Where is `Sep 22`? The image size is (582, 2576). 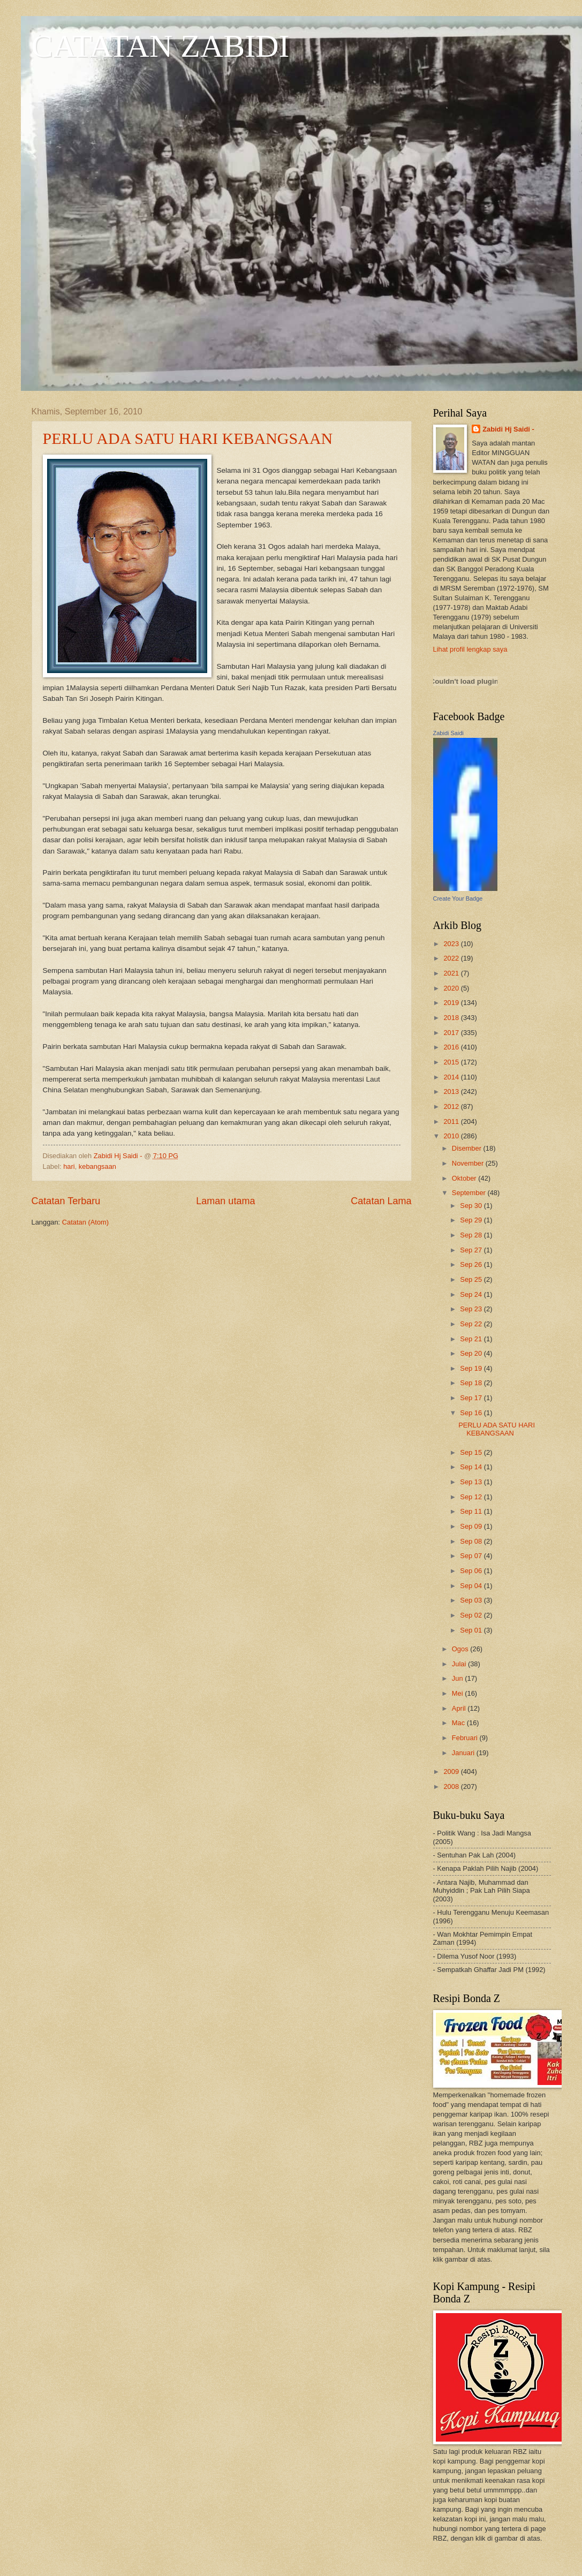
Sep 22 is located at coordinates (471, 1324).